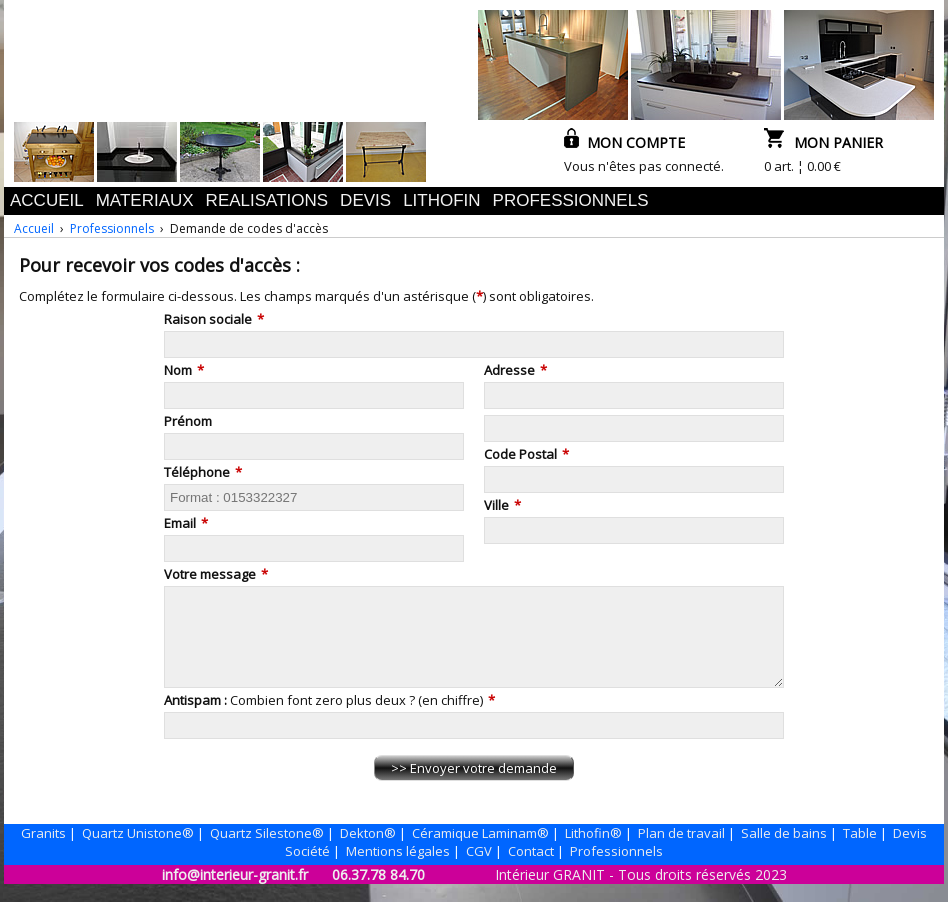 This screenshot has width=948, height=902. Describe the element at coordinates (43, 851) in the screenshot. I see `Granits` at that location.